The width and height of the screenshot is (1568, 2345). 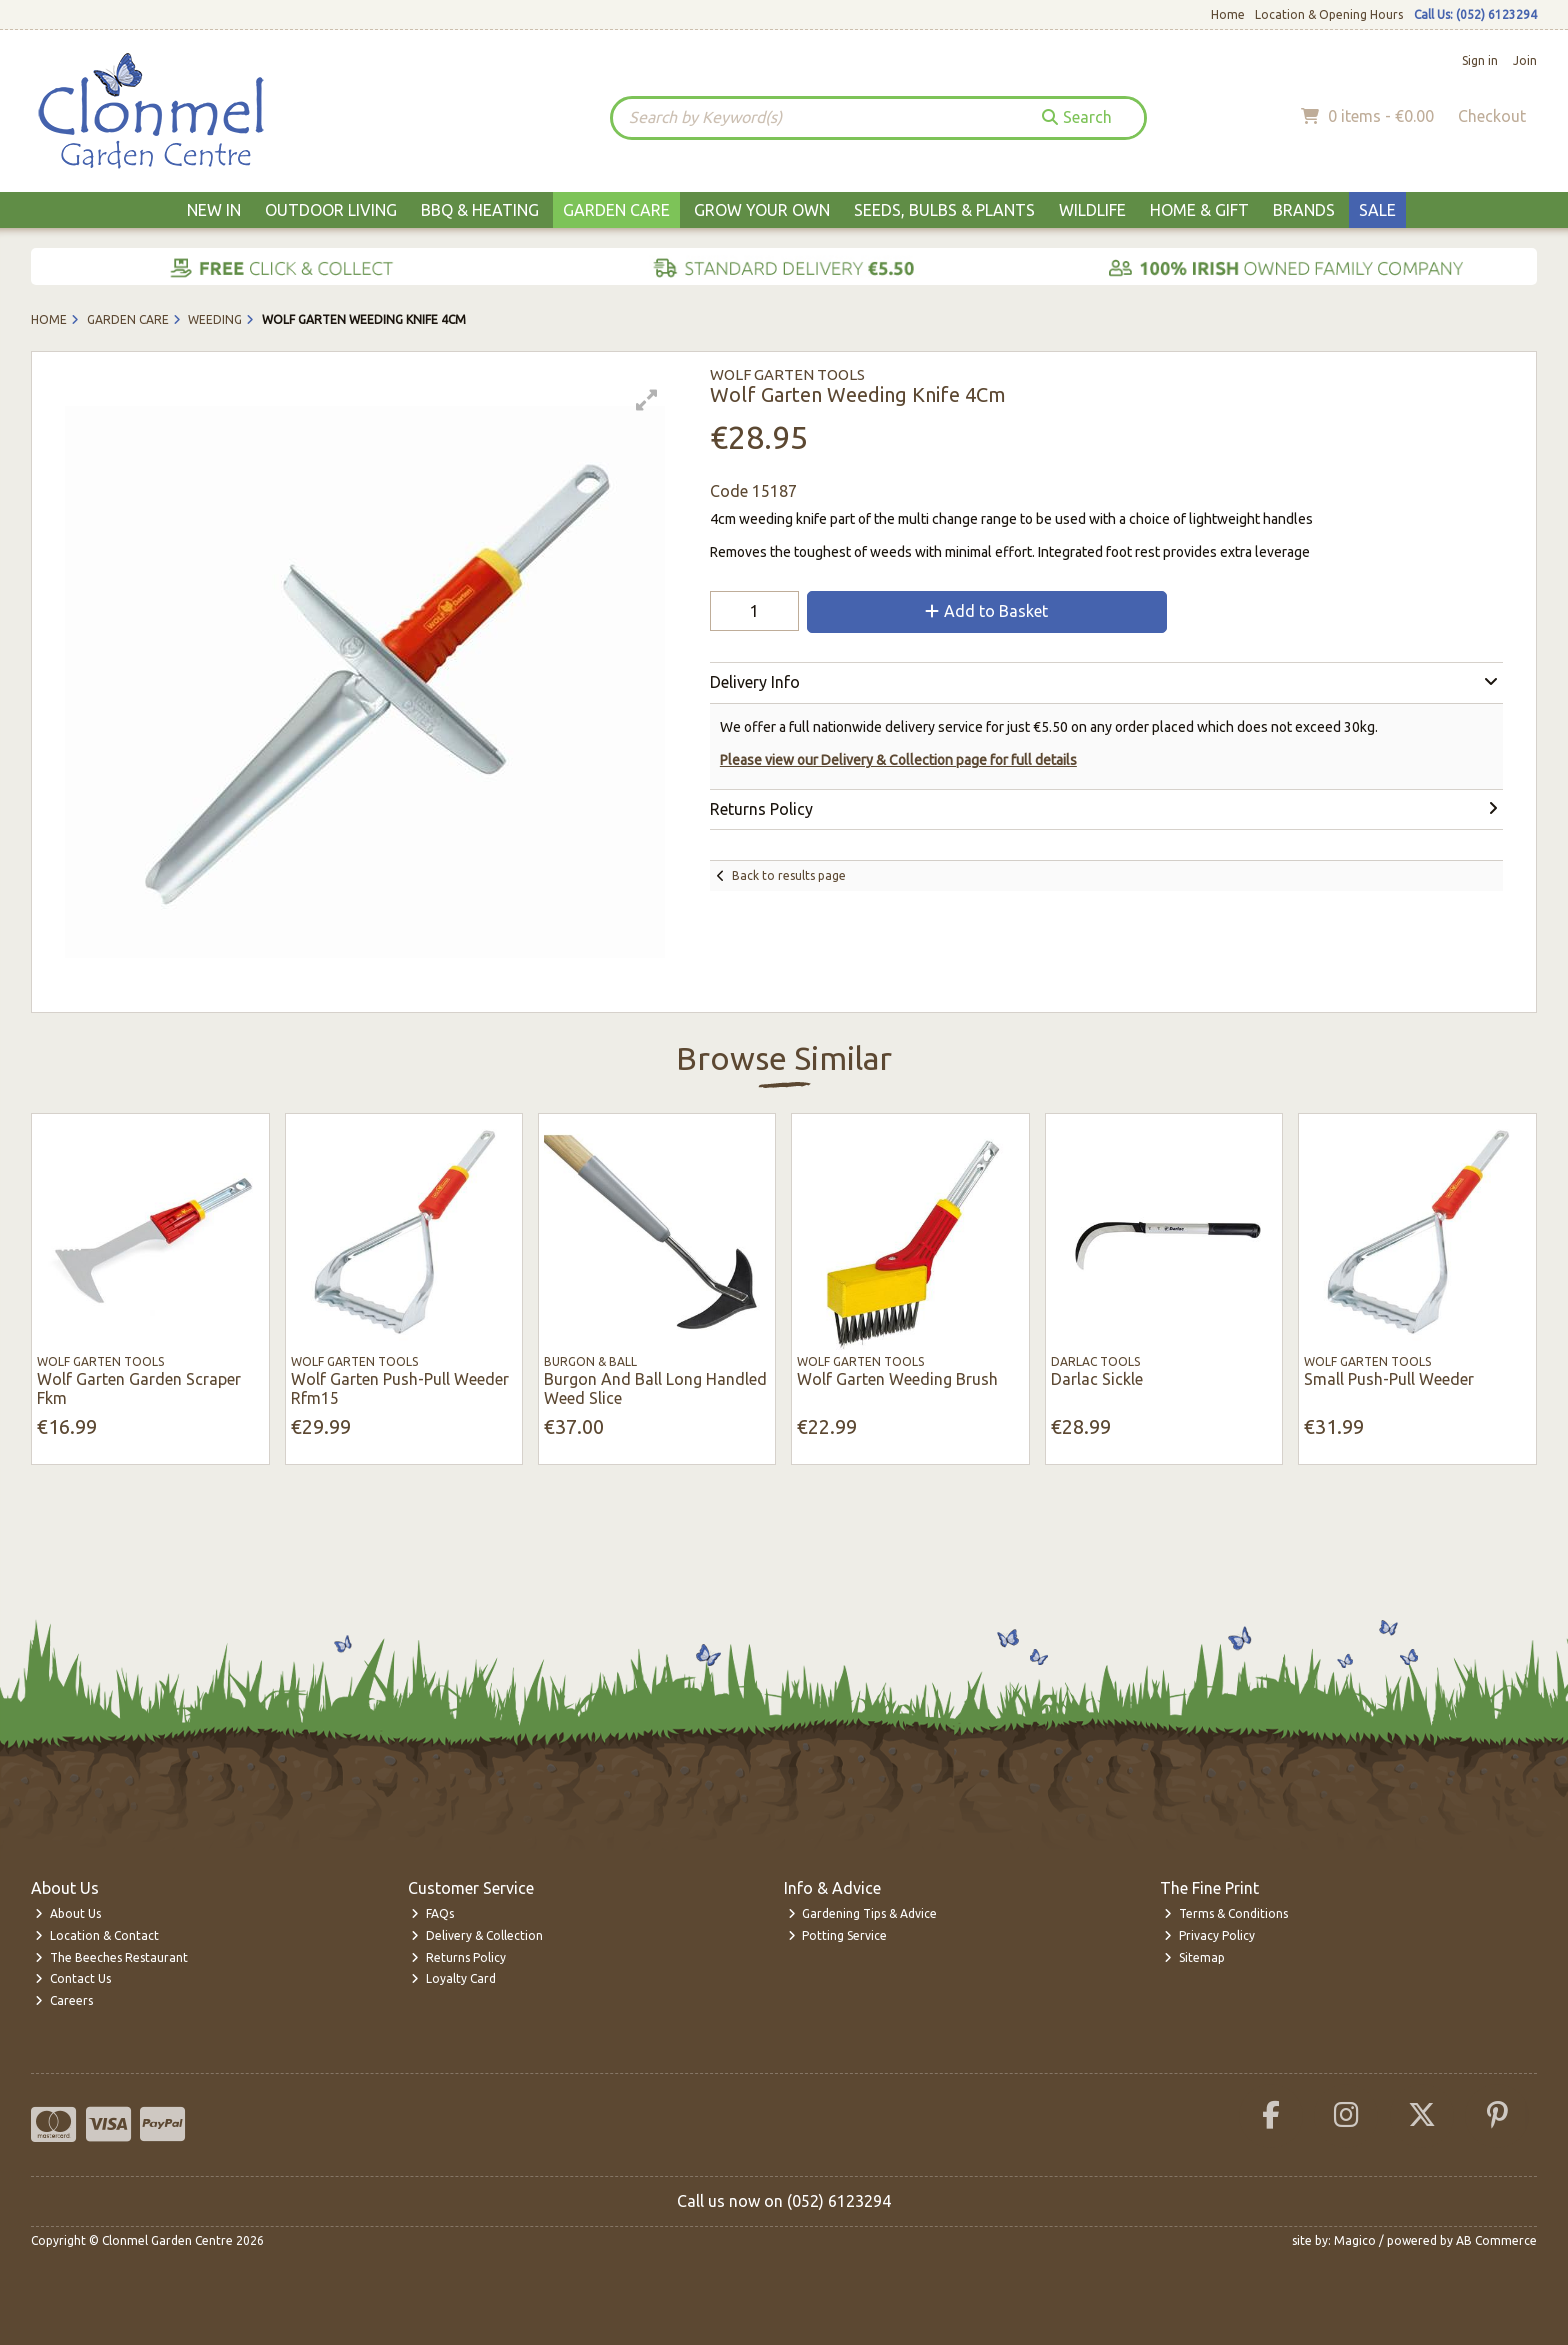 I want to click on About Us, so click(x=68, y=1913).